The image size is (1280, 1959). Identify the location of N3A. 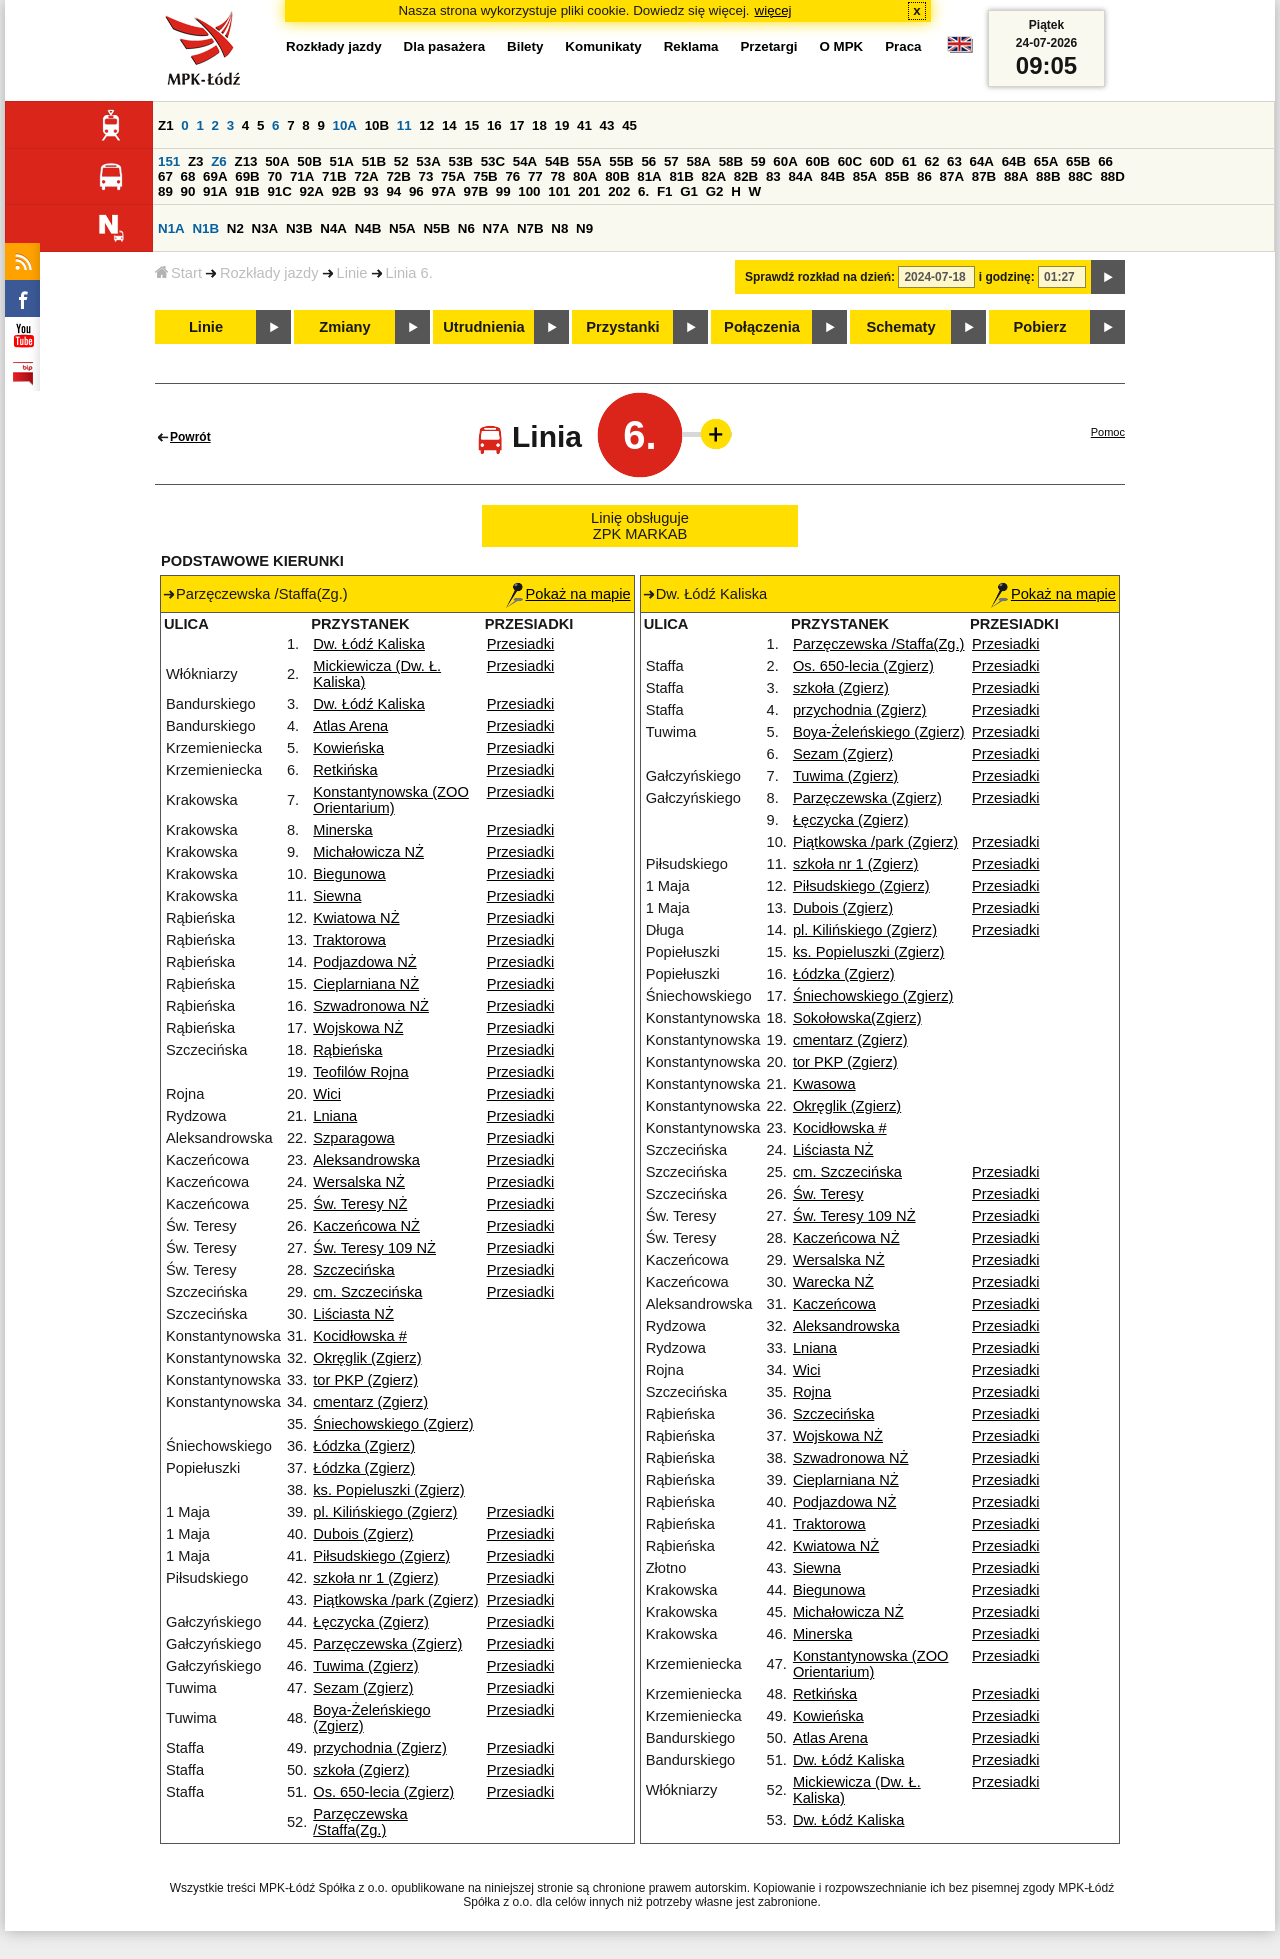
(265, 228).